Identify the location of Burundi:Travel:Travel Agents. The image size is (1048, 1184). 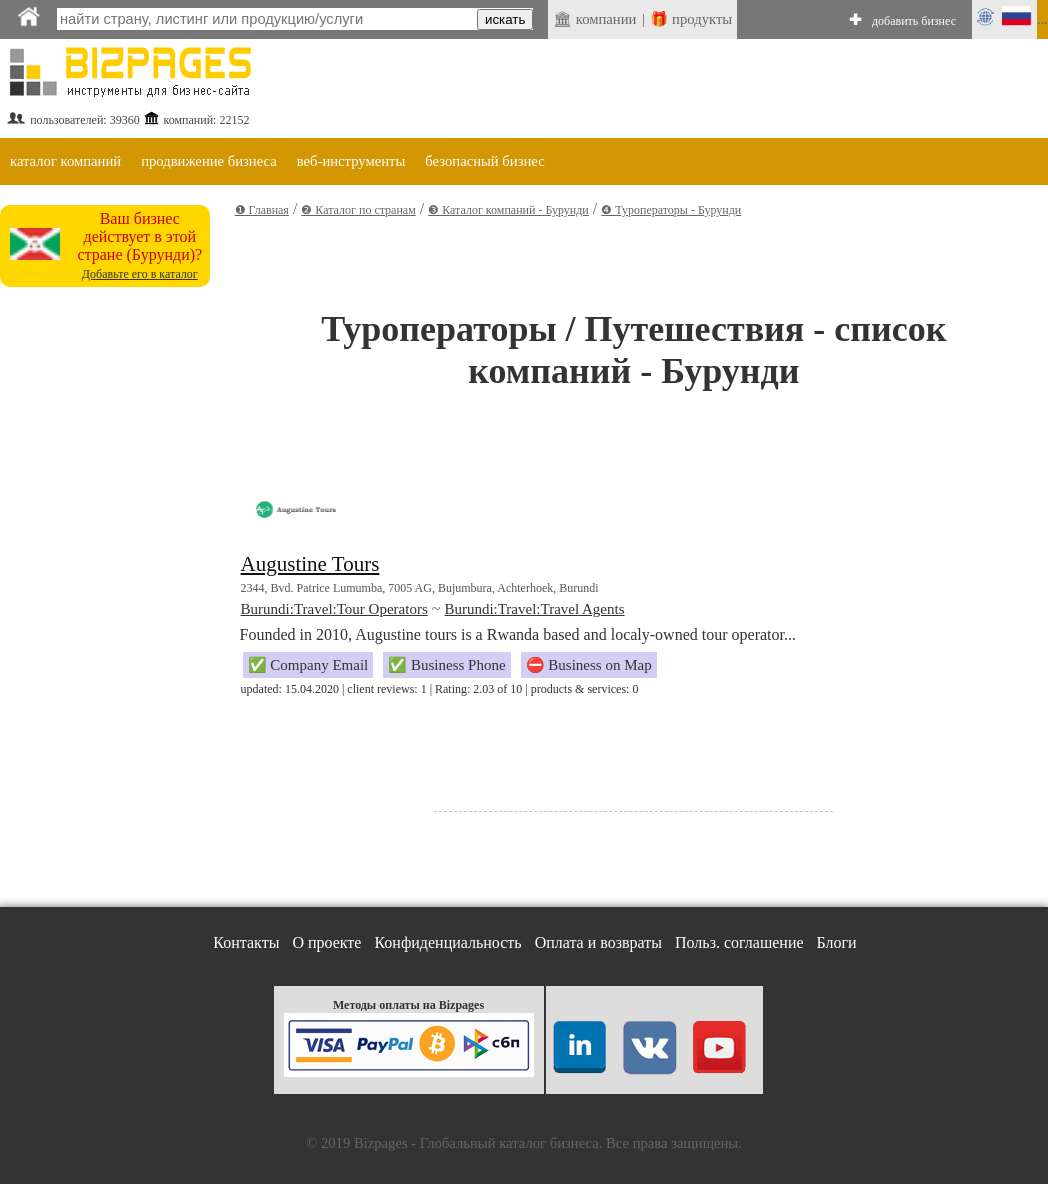
(534, 609).